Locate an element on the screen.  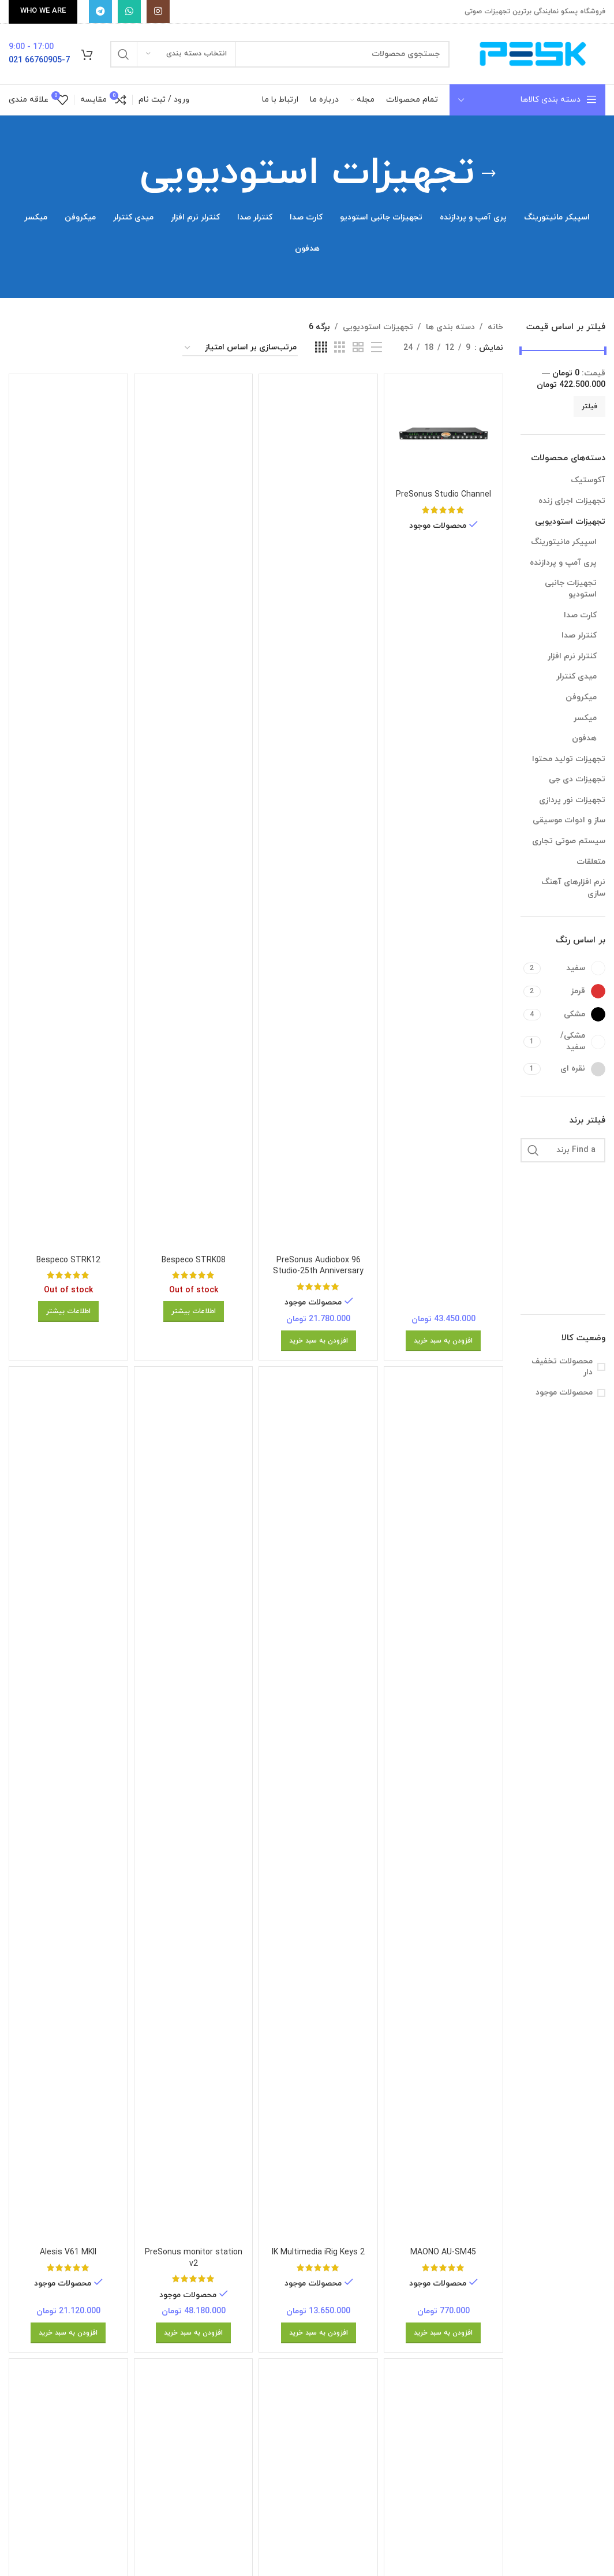
تجهیزات اجرای زنده is located at coordinates (571, 500).